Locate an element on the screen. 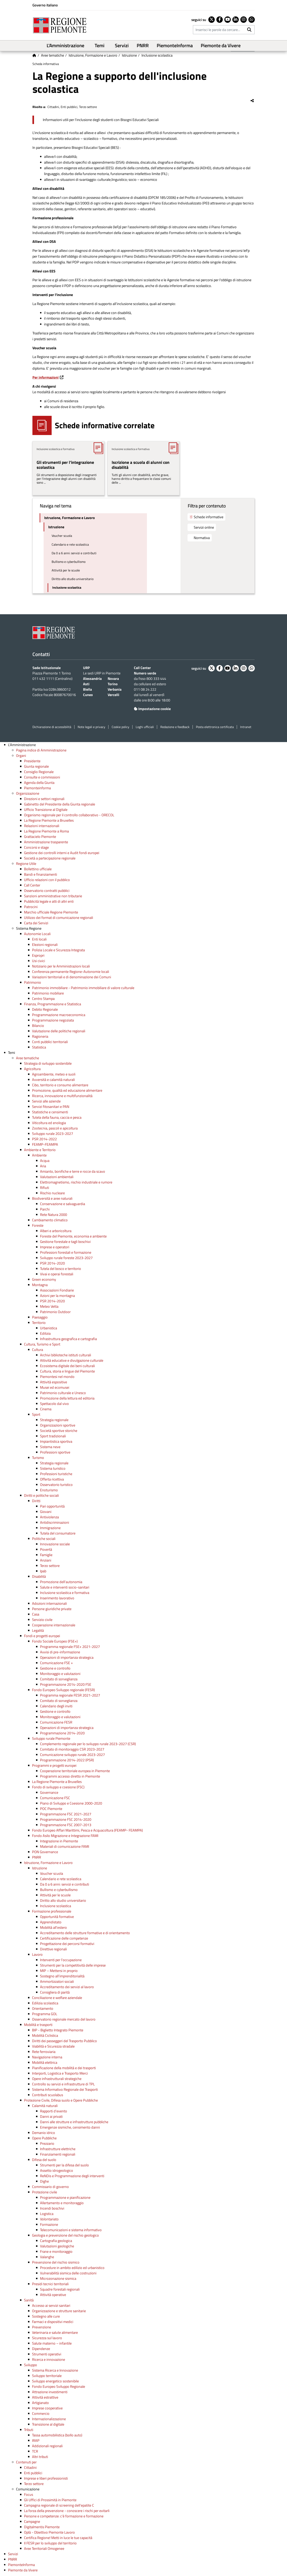 This screenshot has height=2576, width=287. Comunicazione sviluppo rurale 2023-2027 is located at coordinates (72, 1754).